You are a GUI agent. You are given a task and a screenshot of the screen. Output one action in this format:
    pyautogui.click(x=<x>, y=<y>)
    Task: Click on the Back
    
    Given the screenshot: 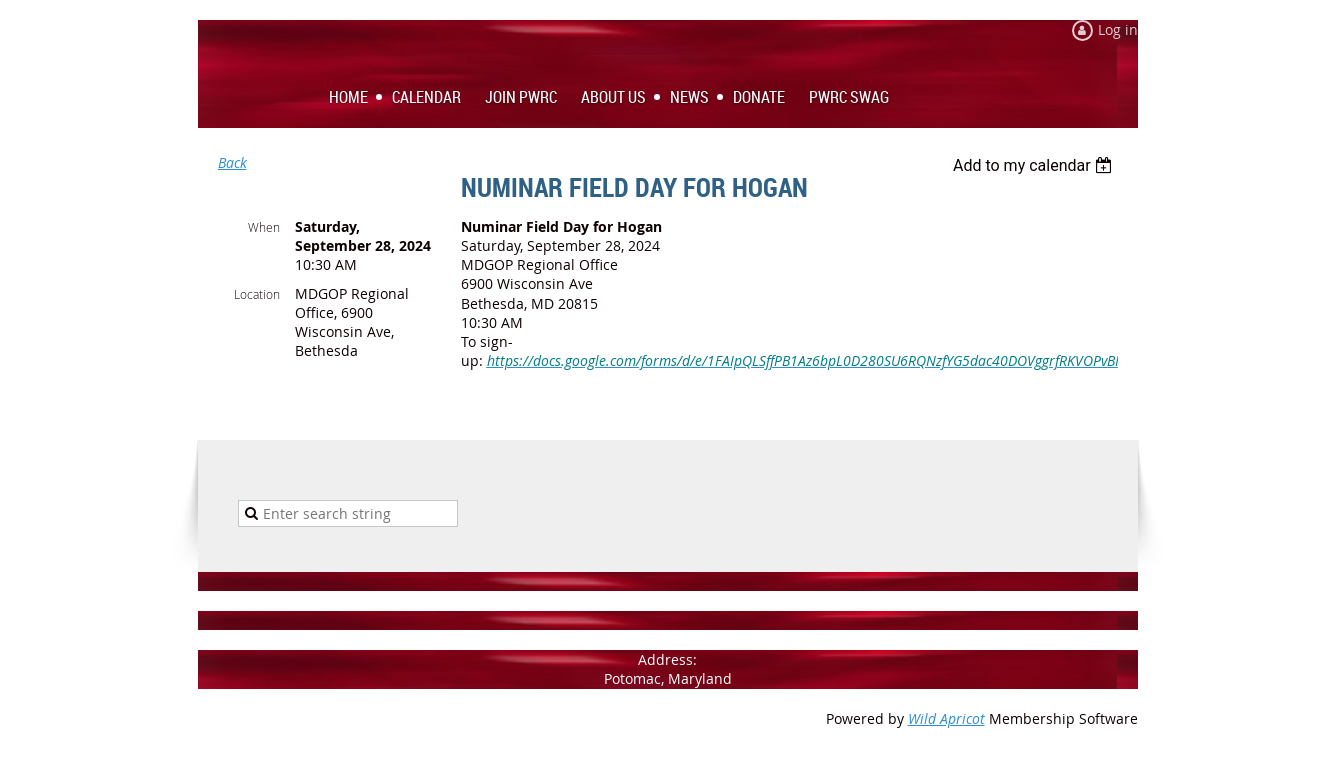 What is the action you would take?
    pyautogui.click(x=232, y=162)
    